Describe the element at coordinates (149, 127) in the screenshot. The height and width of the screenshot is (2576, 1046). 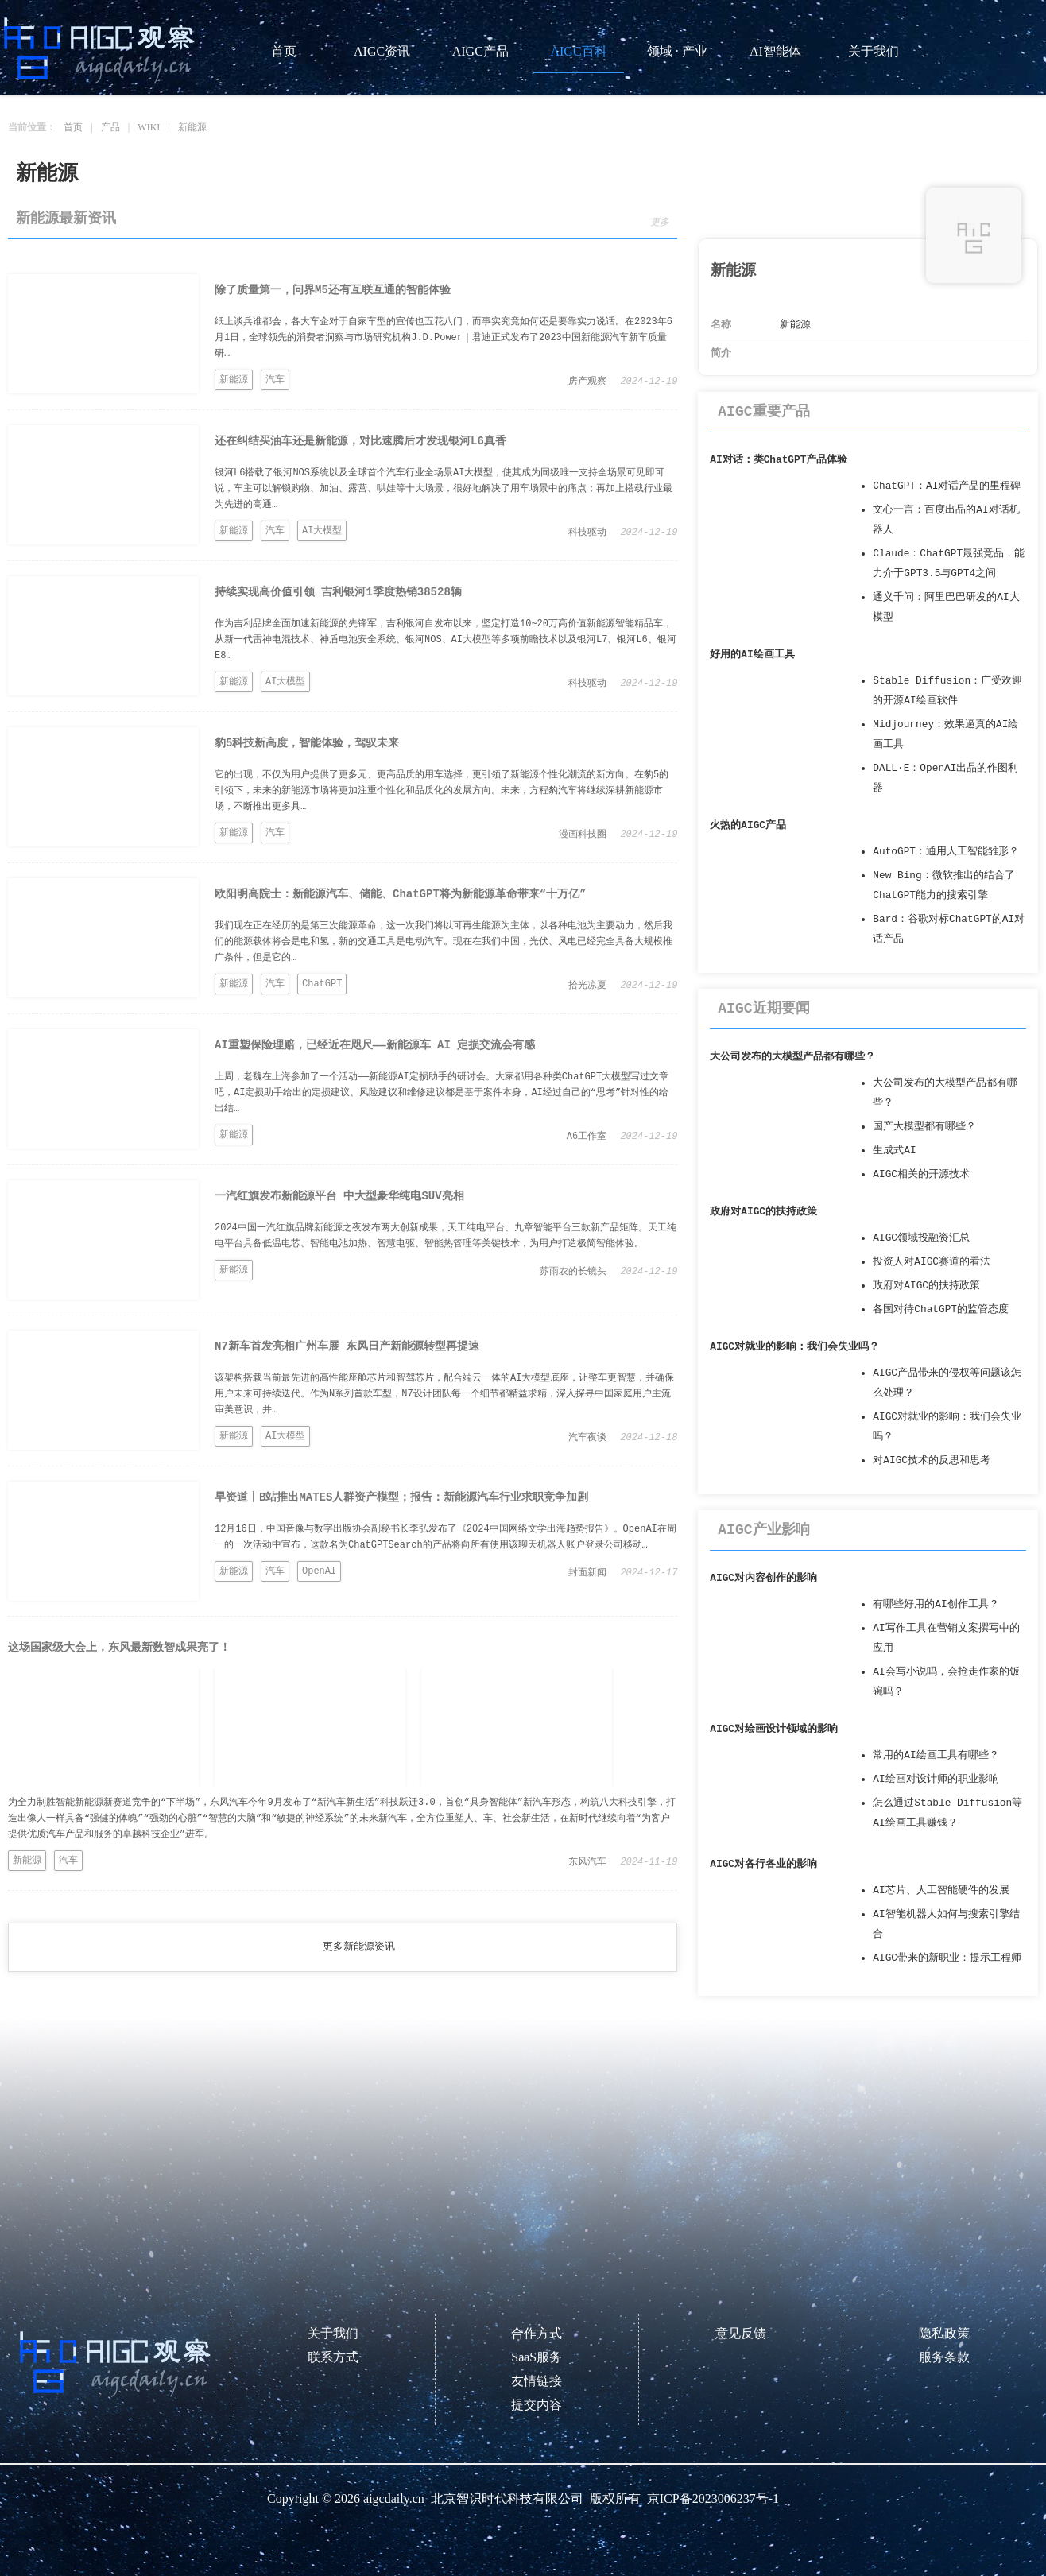
I see `WIKI` at that location.